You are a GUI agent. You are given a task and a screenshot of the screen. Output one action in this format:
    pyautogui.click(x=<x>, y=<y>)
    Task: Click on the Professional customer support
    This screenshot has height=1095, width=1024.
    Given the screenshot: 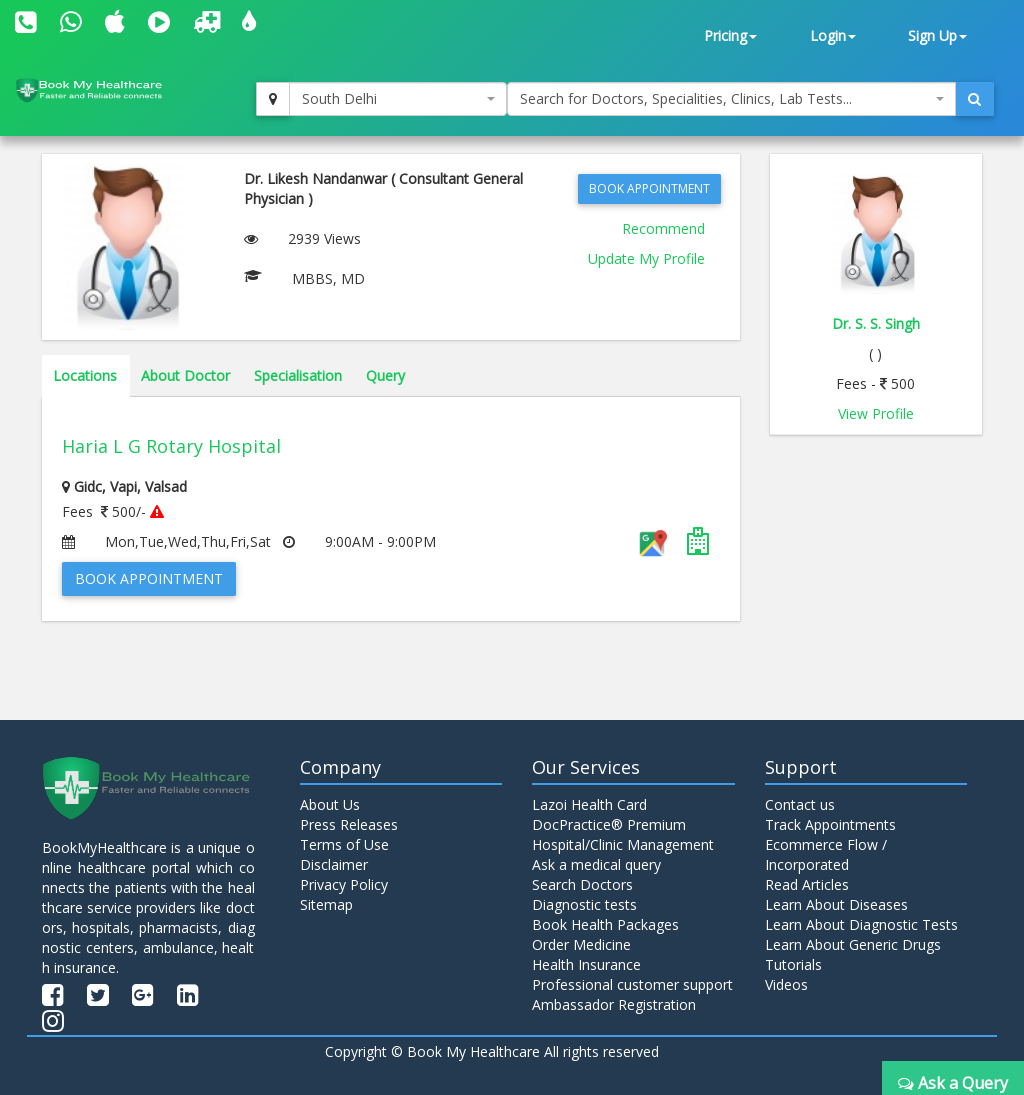 What is the action you would take?
    pyautogui.click(x=632, y=984)
    